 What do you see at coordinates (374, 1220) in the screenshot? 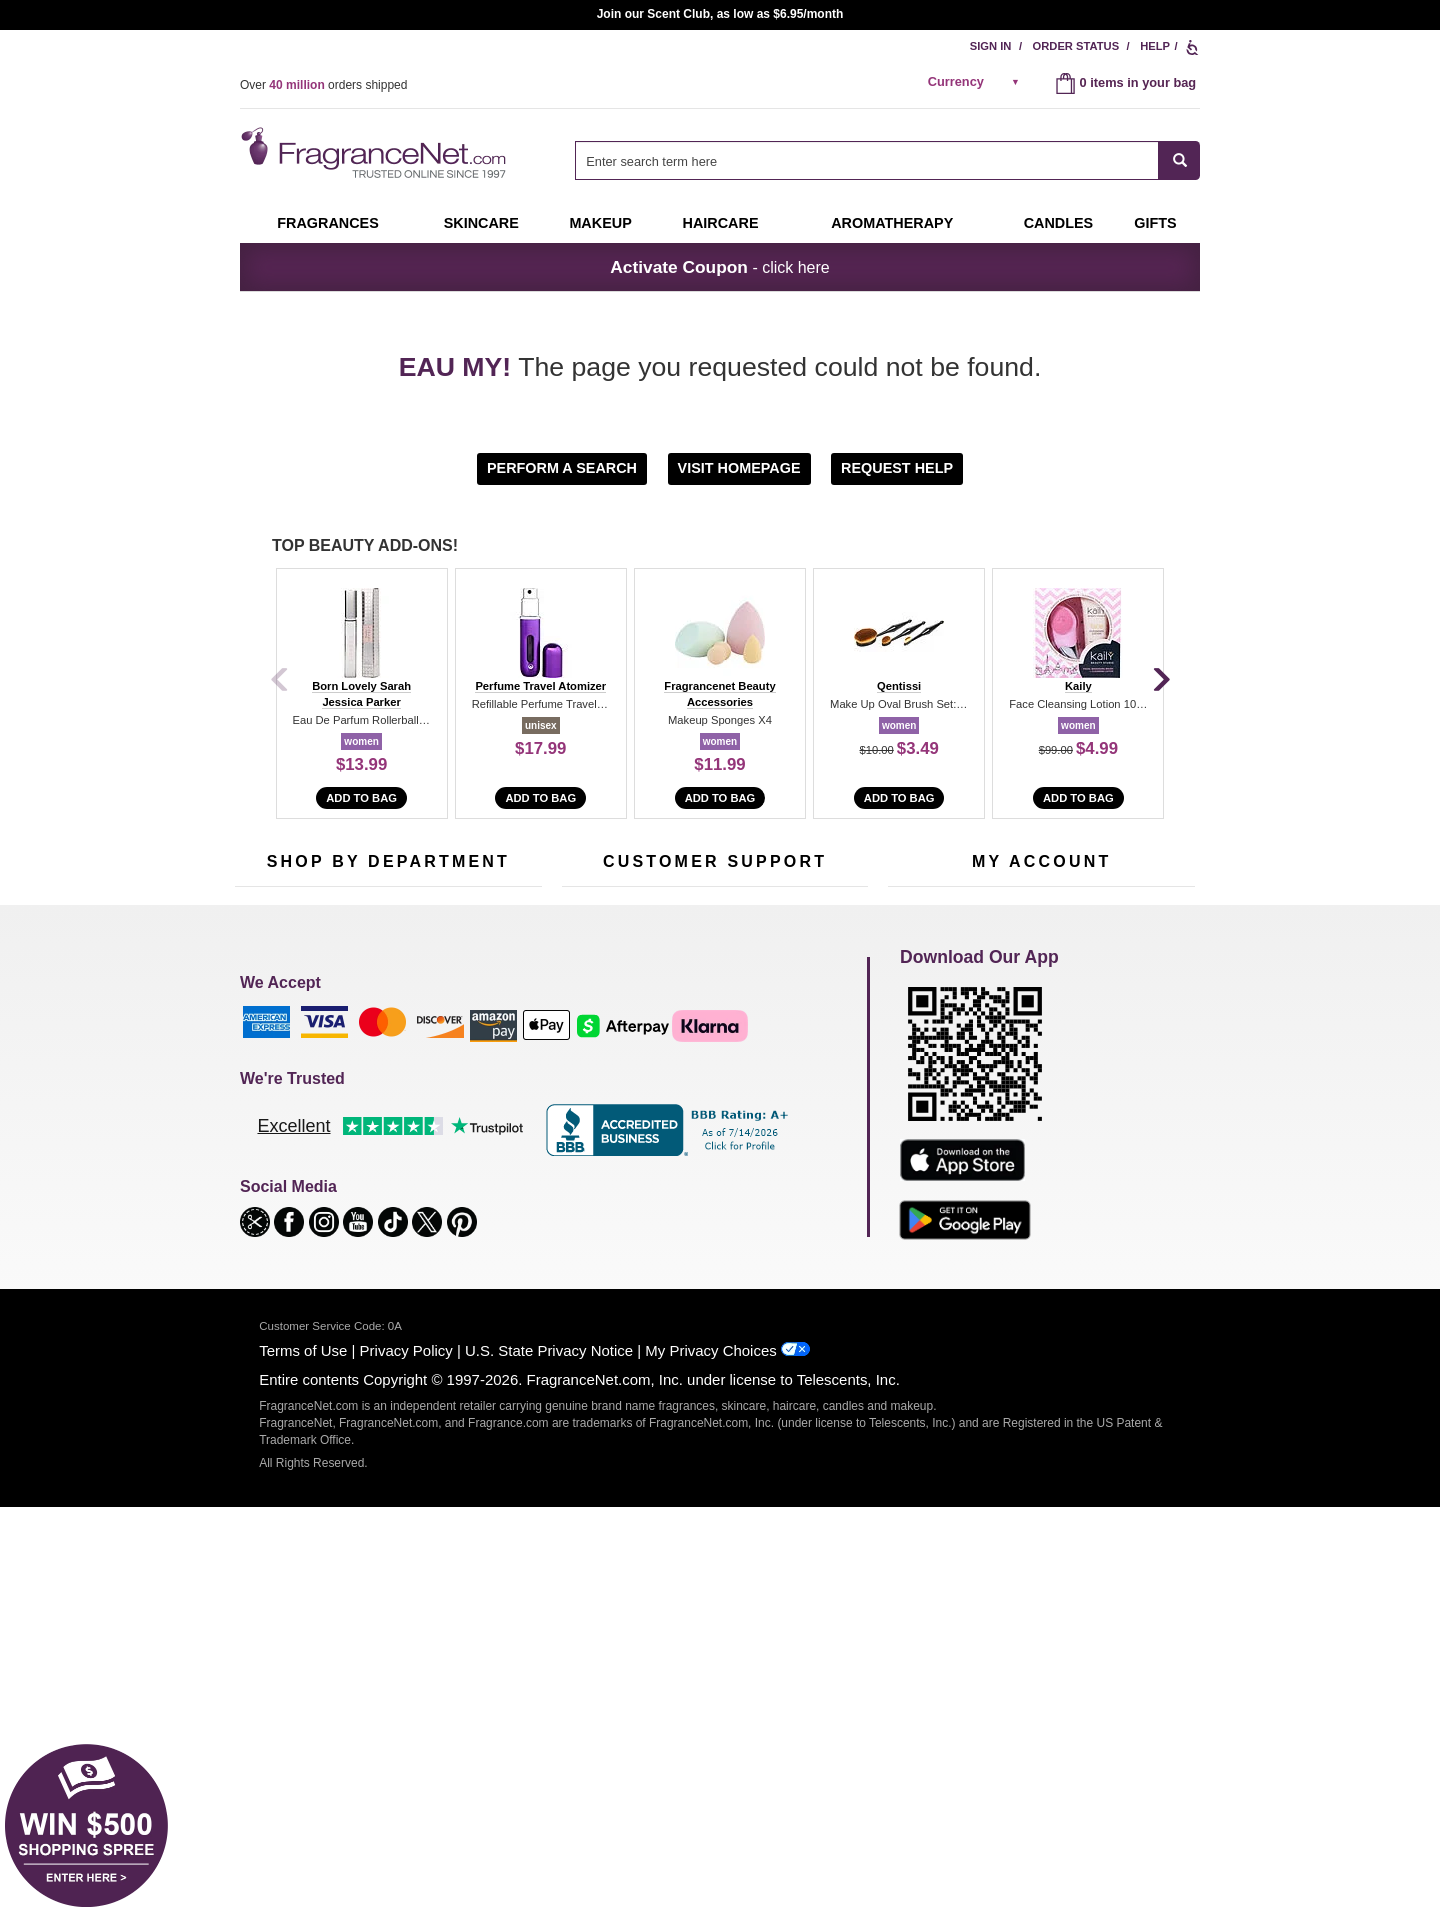
I see `Clearance` at bounding box center [374, 1220].